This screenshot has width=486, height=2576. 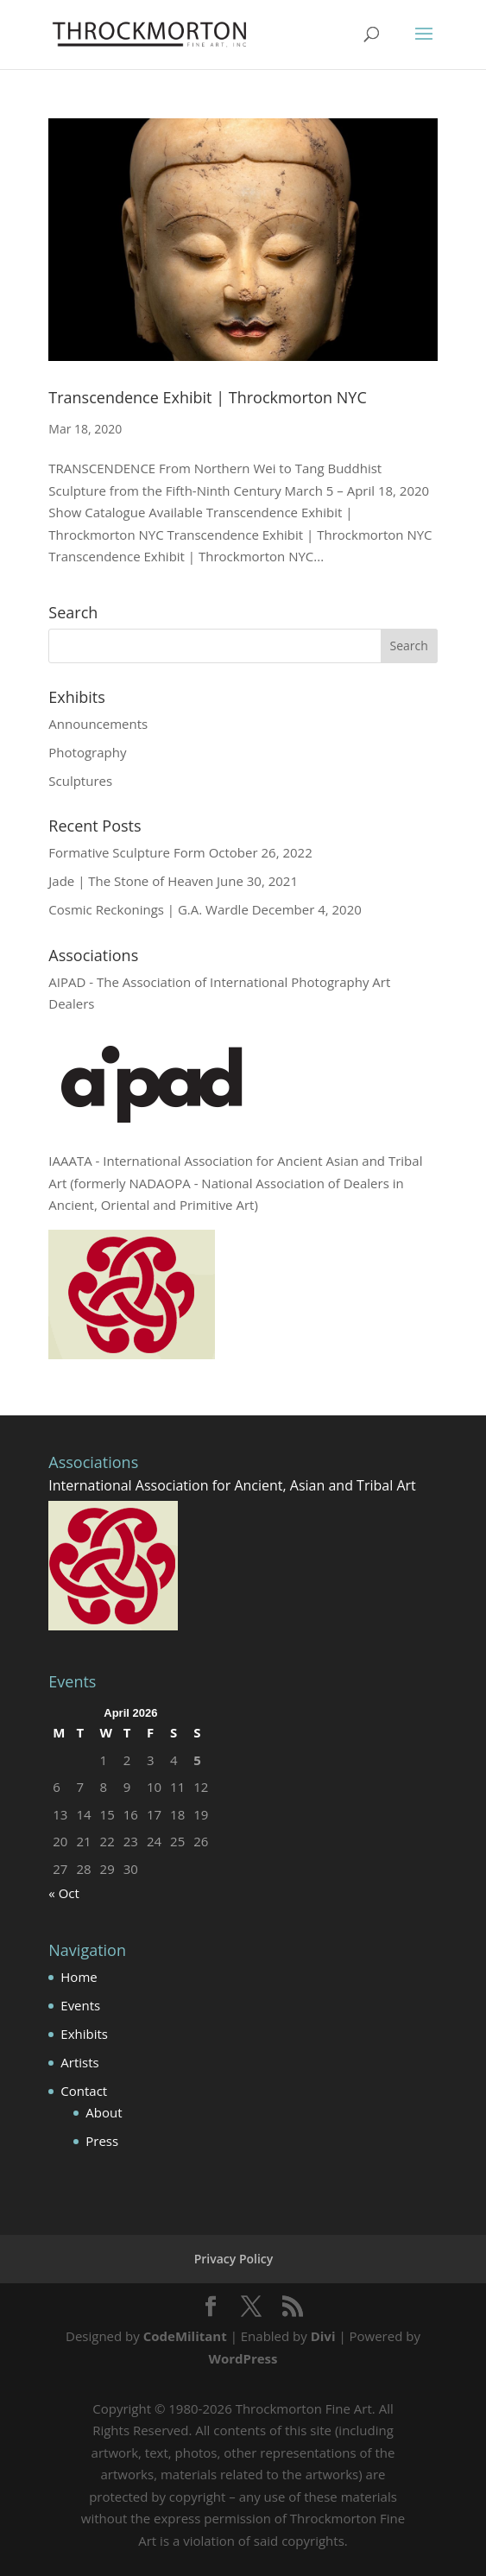 What do you see at coordinates (80, 2005) in the screenshot?
I see `Events` at bounding box center [80, 2005].